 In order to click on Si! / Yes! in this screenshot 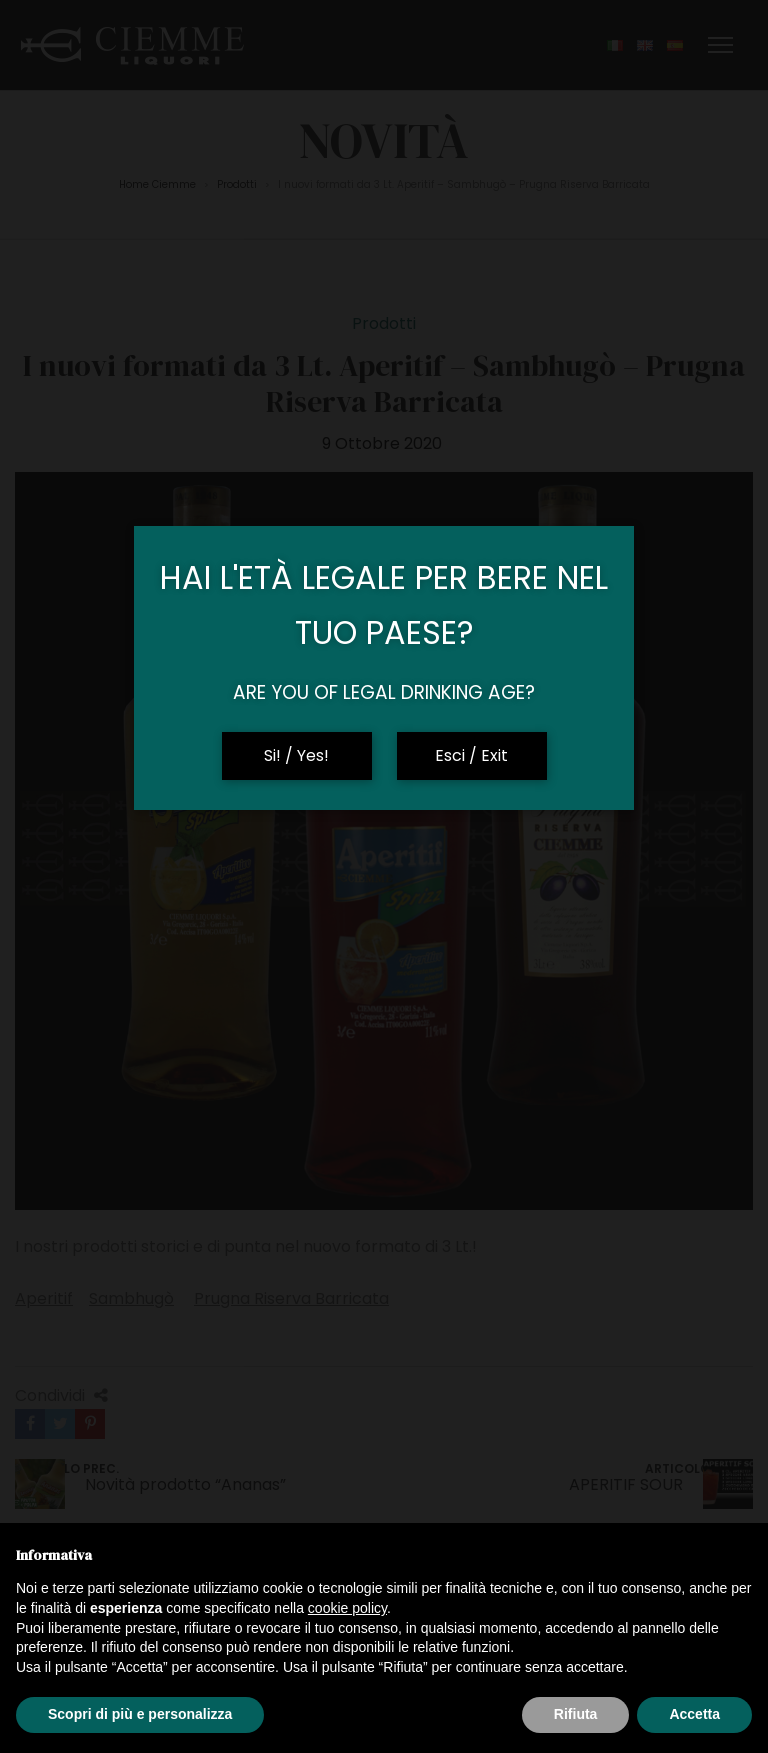, I will do `click(296, 755)`.